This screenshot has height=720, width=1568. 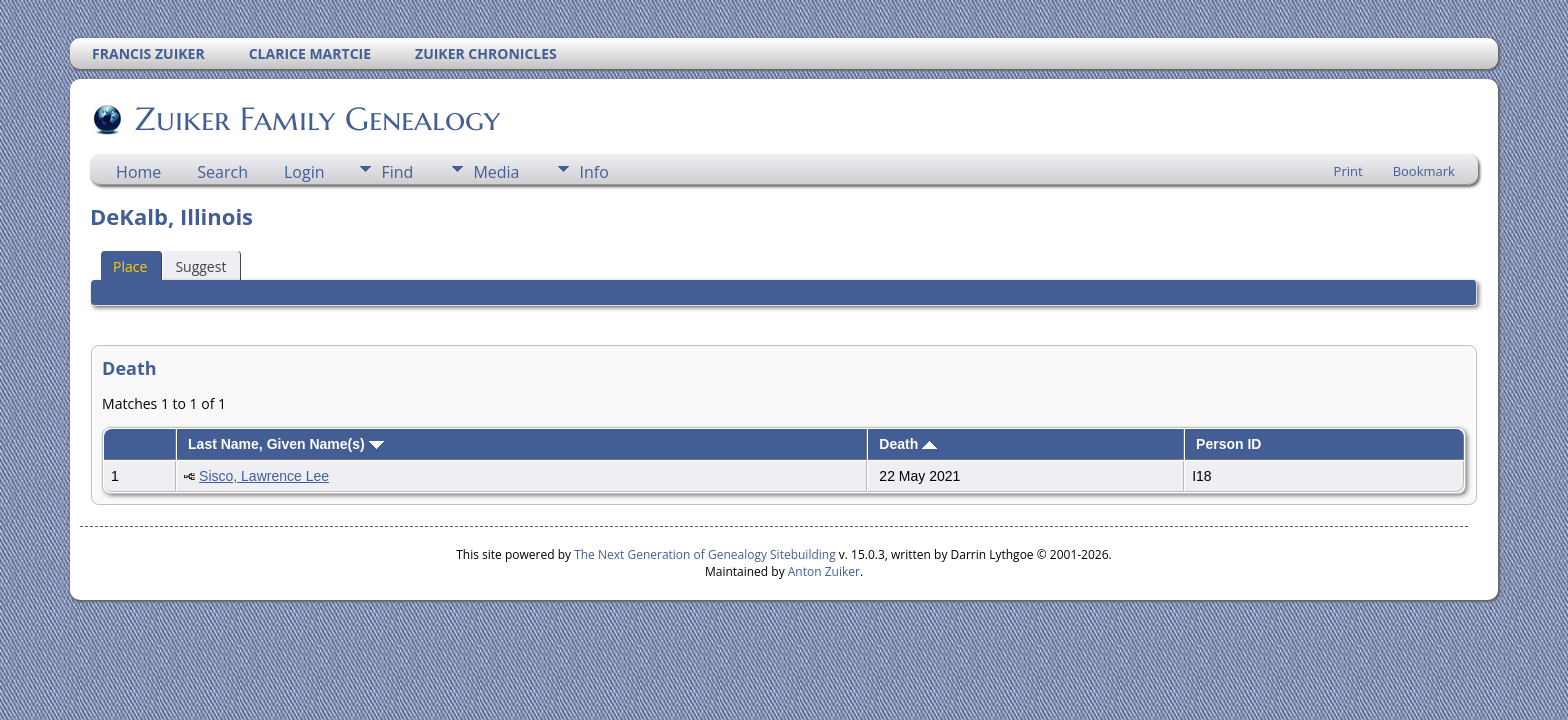 What do you see at coordinates (397, 172) in the screenshot?
I see `Find` at bounding box center [397, 172].